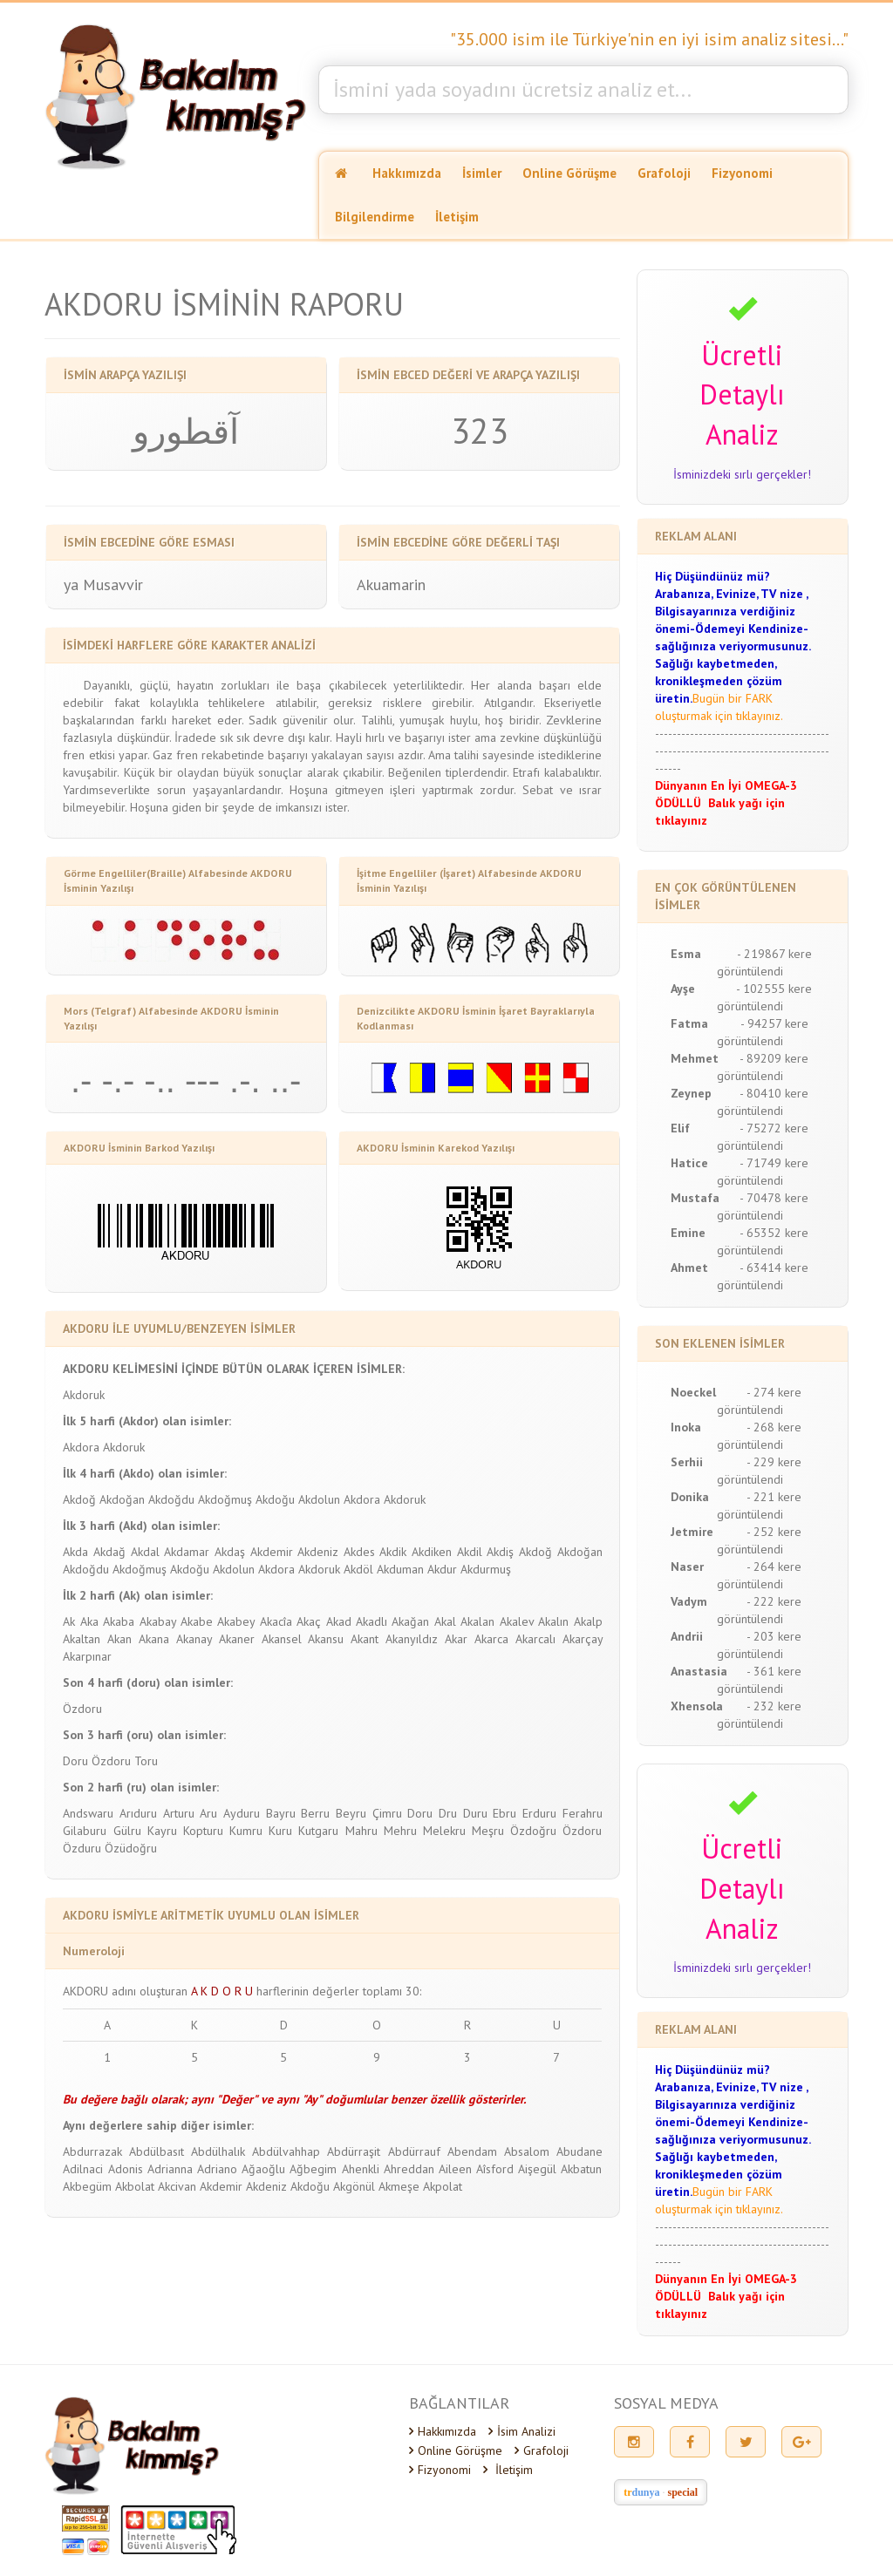 This screenshot has width=893, height=2576. What do you see at coordinates (387, 1813) in the screenshot?
I see `Çimru` at bounding box center [387, 1813].